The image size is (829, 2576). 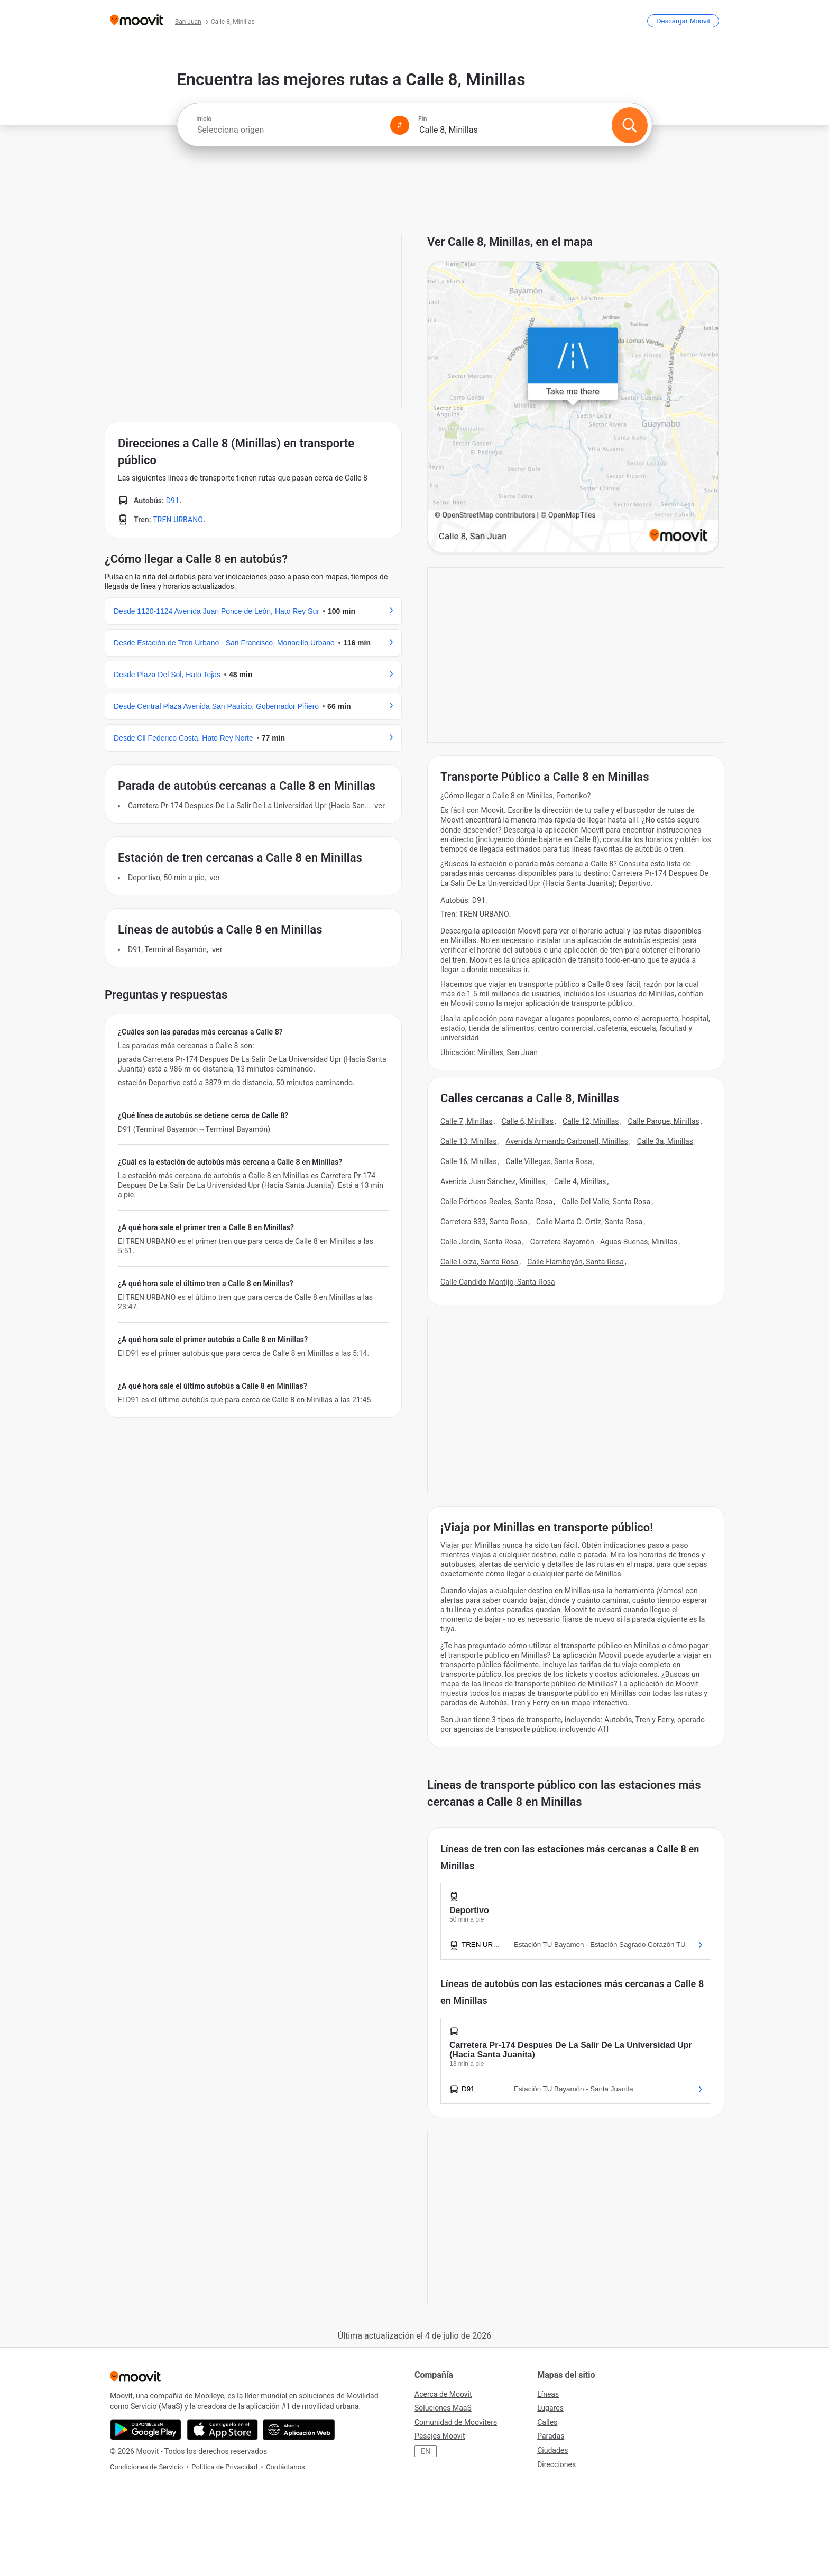 I want to click on Calles, so click(x=547, y=2422).